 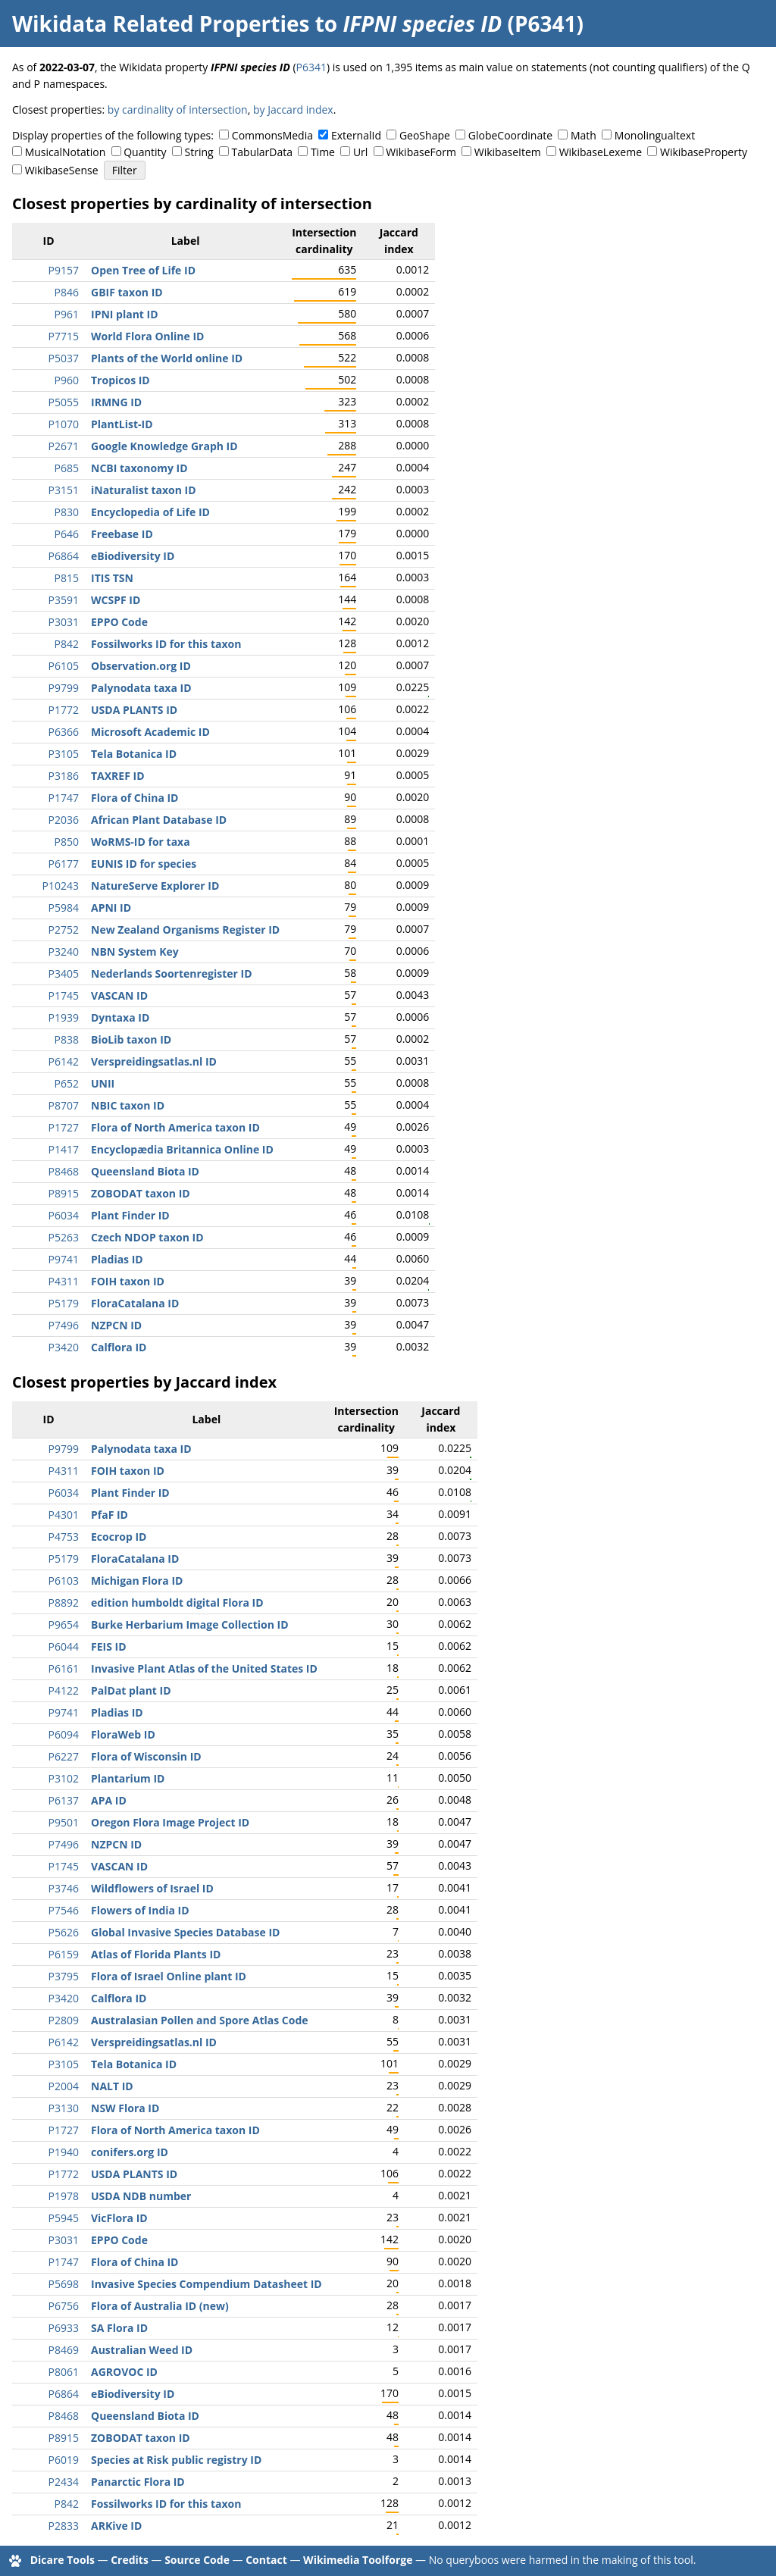 I want to click on Australian Weed ID, so click(x=141, y=2350).